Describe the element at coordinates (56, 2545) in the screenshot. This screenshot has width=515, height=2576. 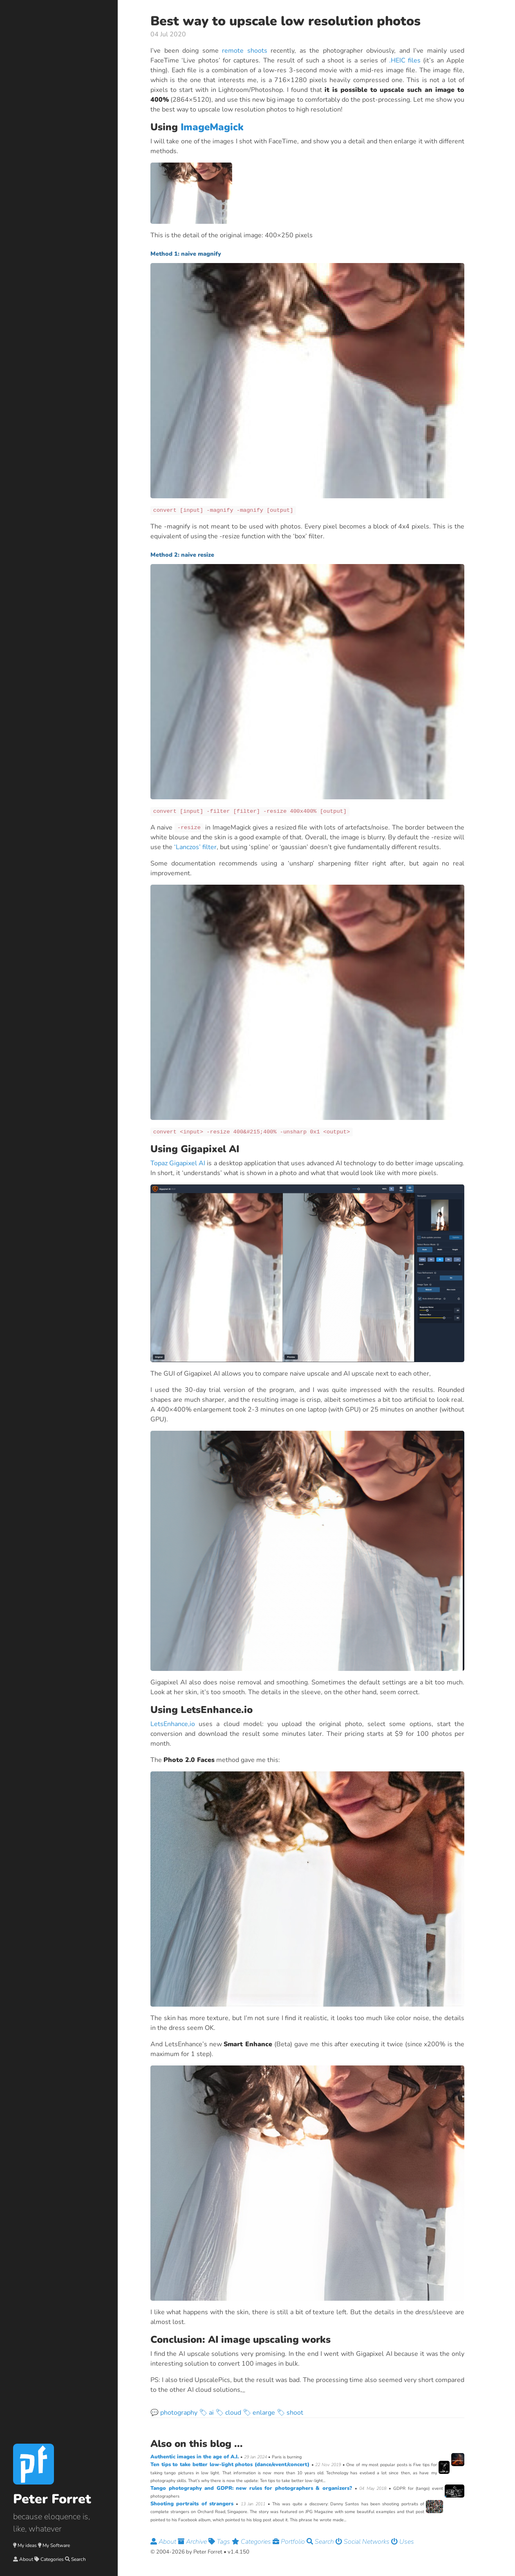
I see `My Software` at that location.